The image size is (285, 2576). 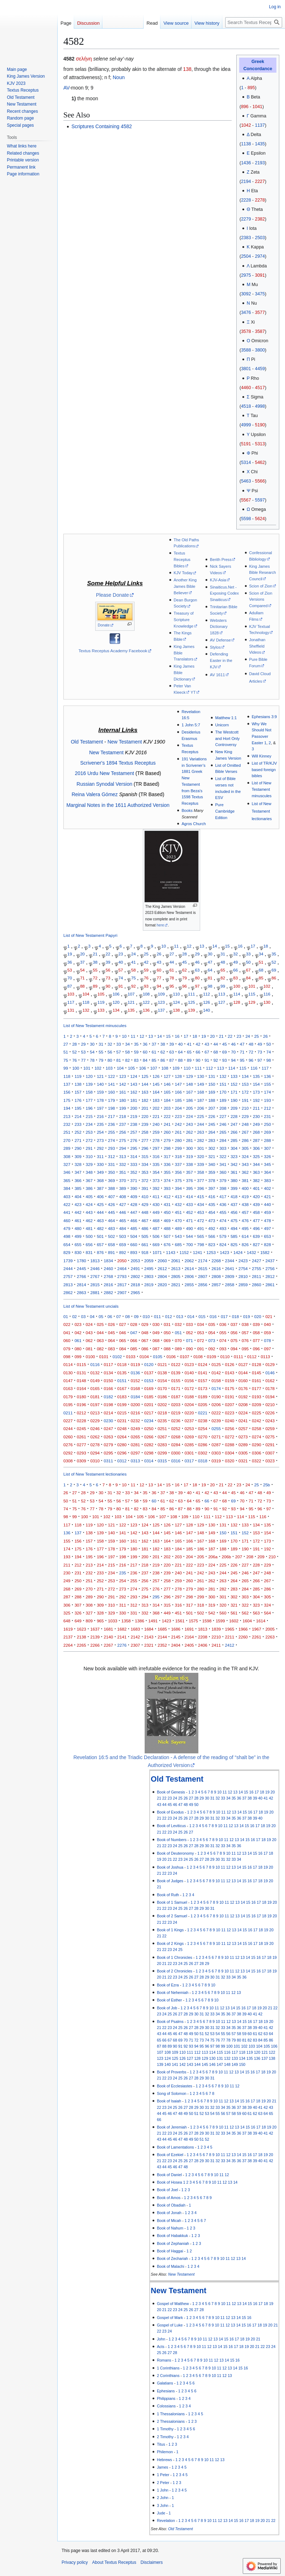 I want to click on 45, so click(x=184, y=962).